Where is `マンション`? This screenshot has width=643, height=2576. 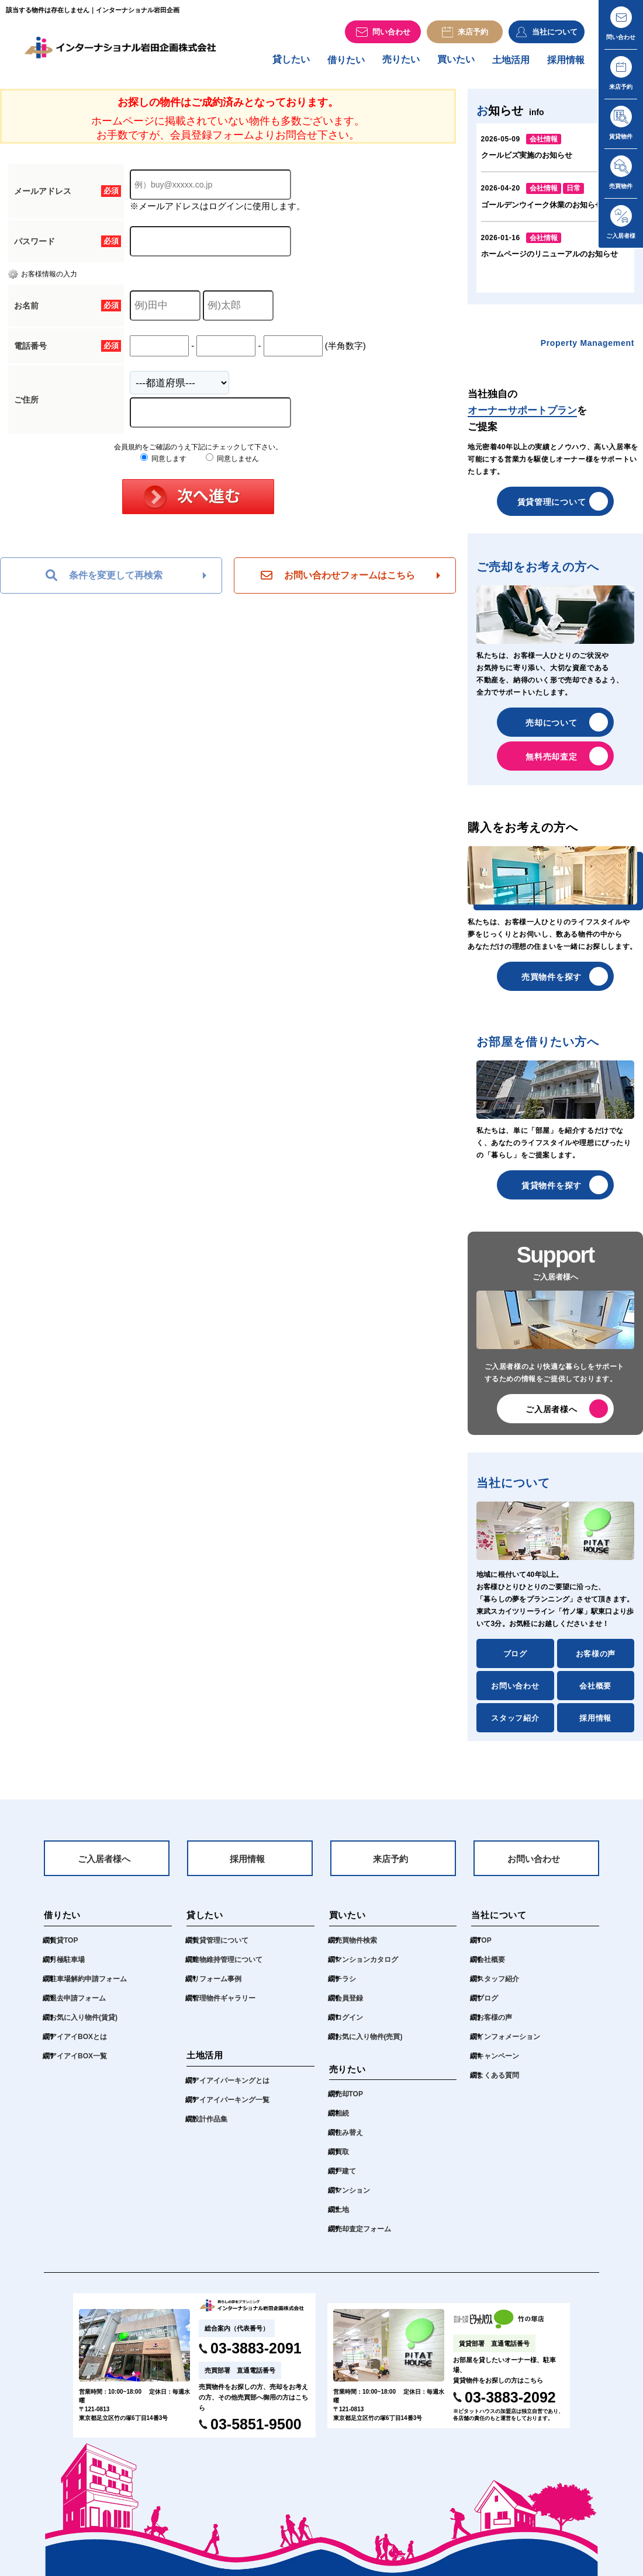 マンション is located at coordinates (352, 2198).